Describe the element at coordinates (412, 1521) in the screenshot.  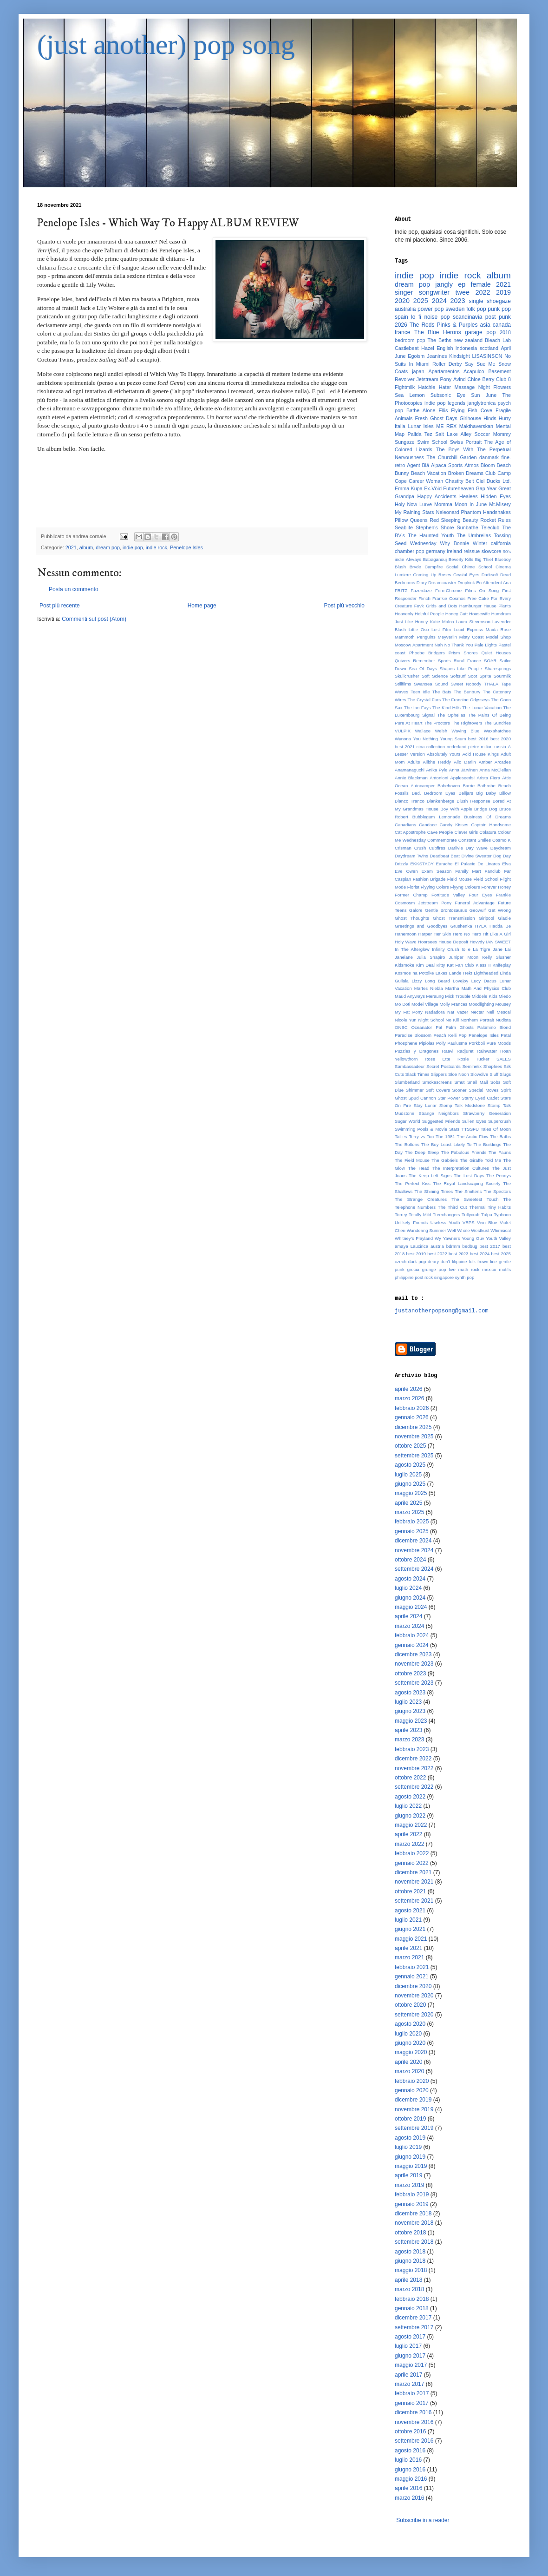
I see `febbraio 2025` at that location.